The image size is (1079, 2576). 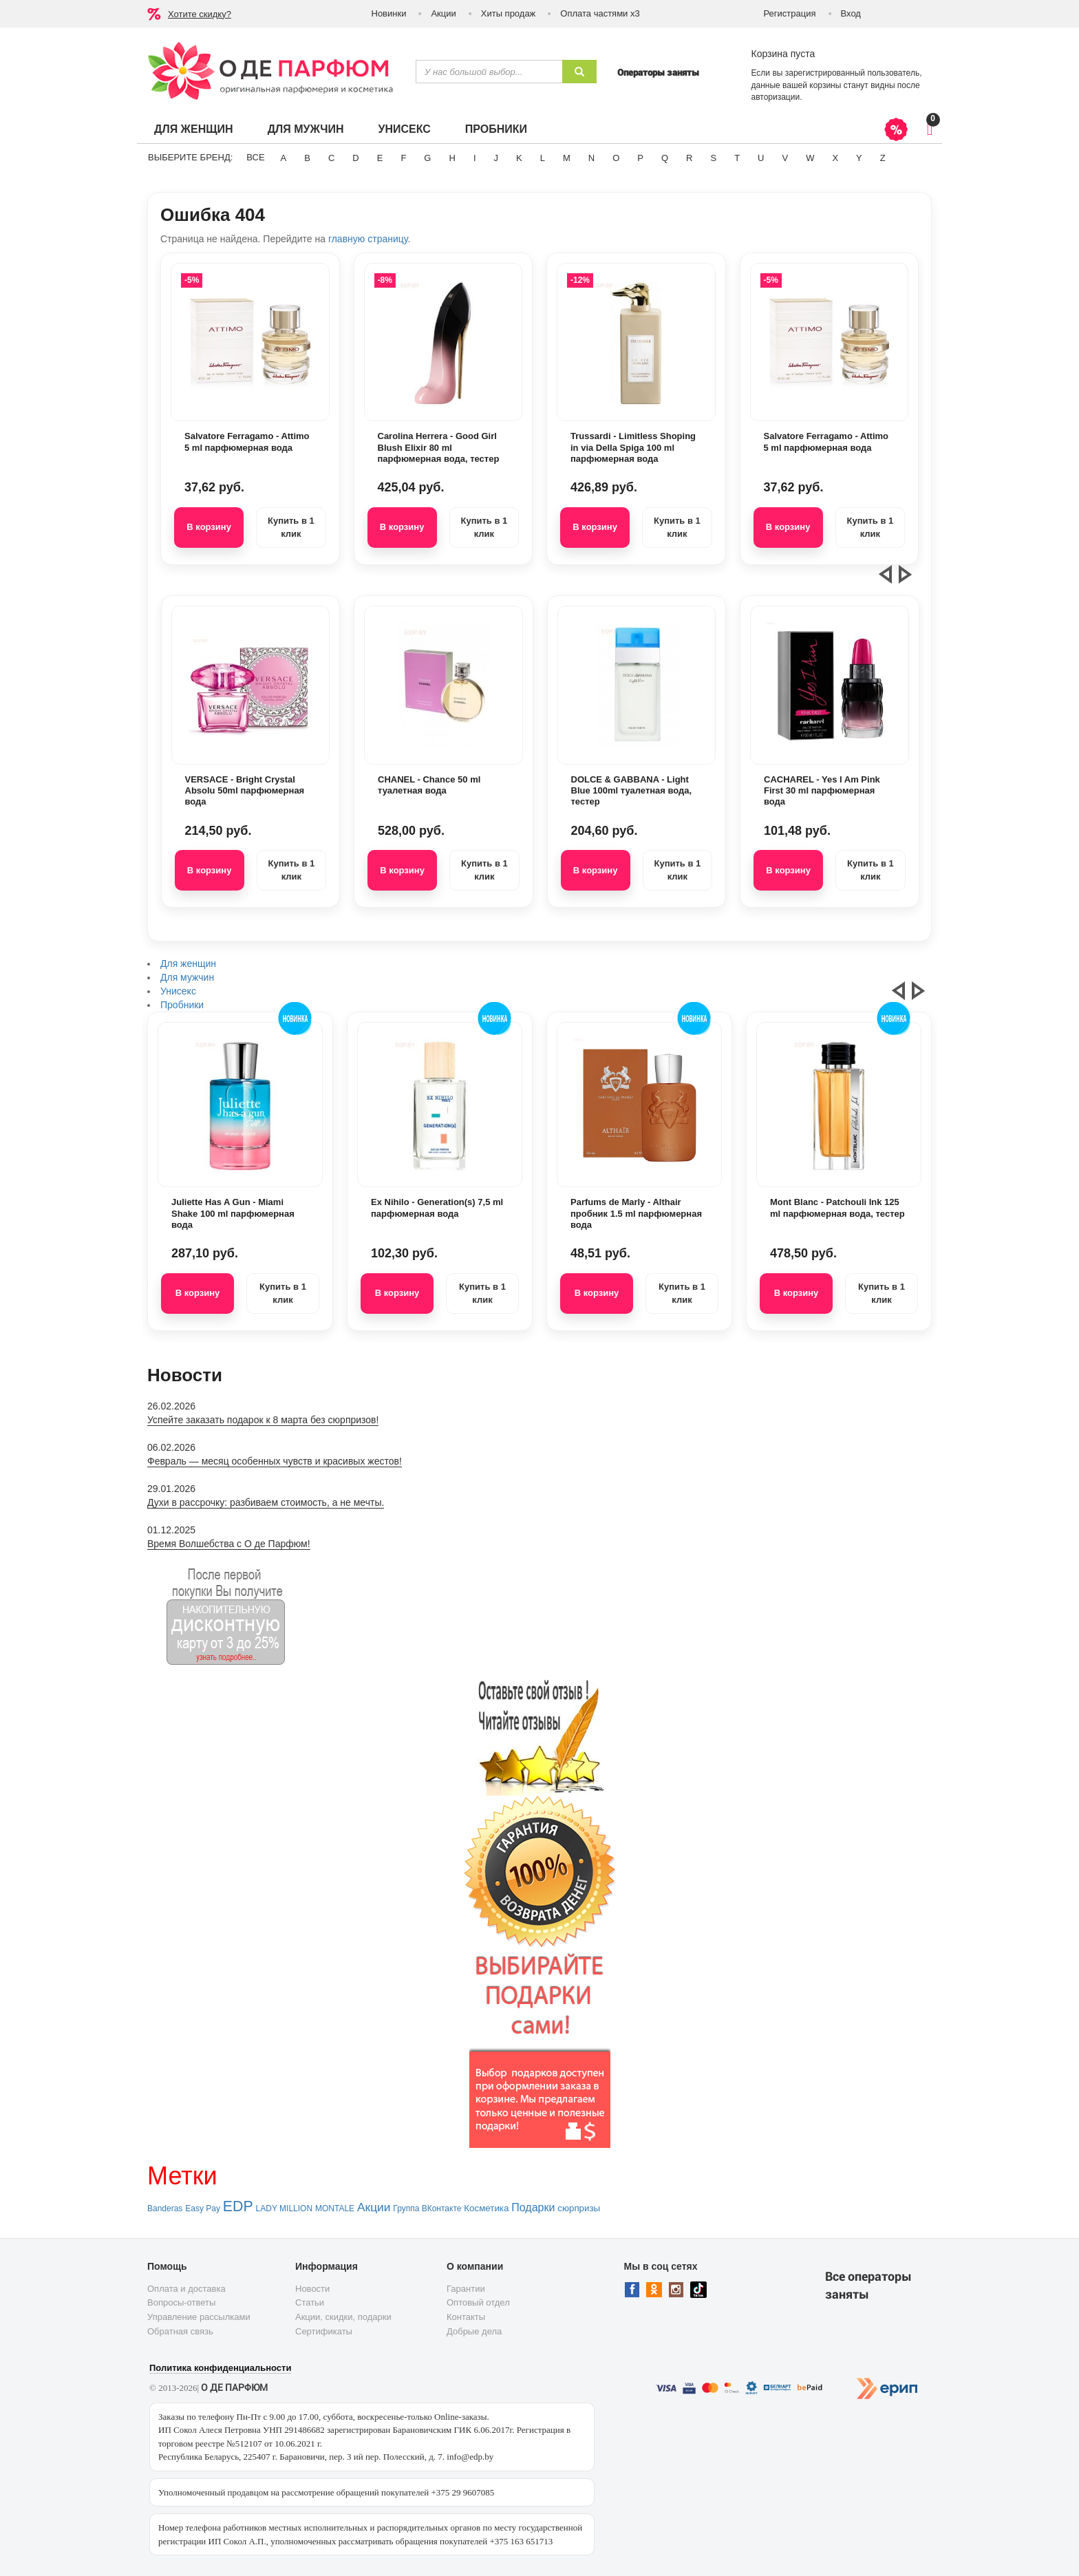 I want to click on Гарантии, so click(x=466, y=2289).